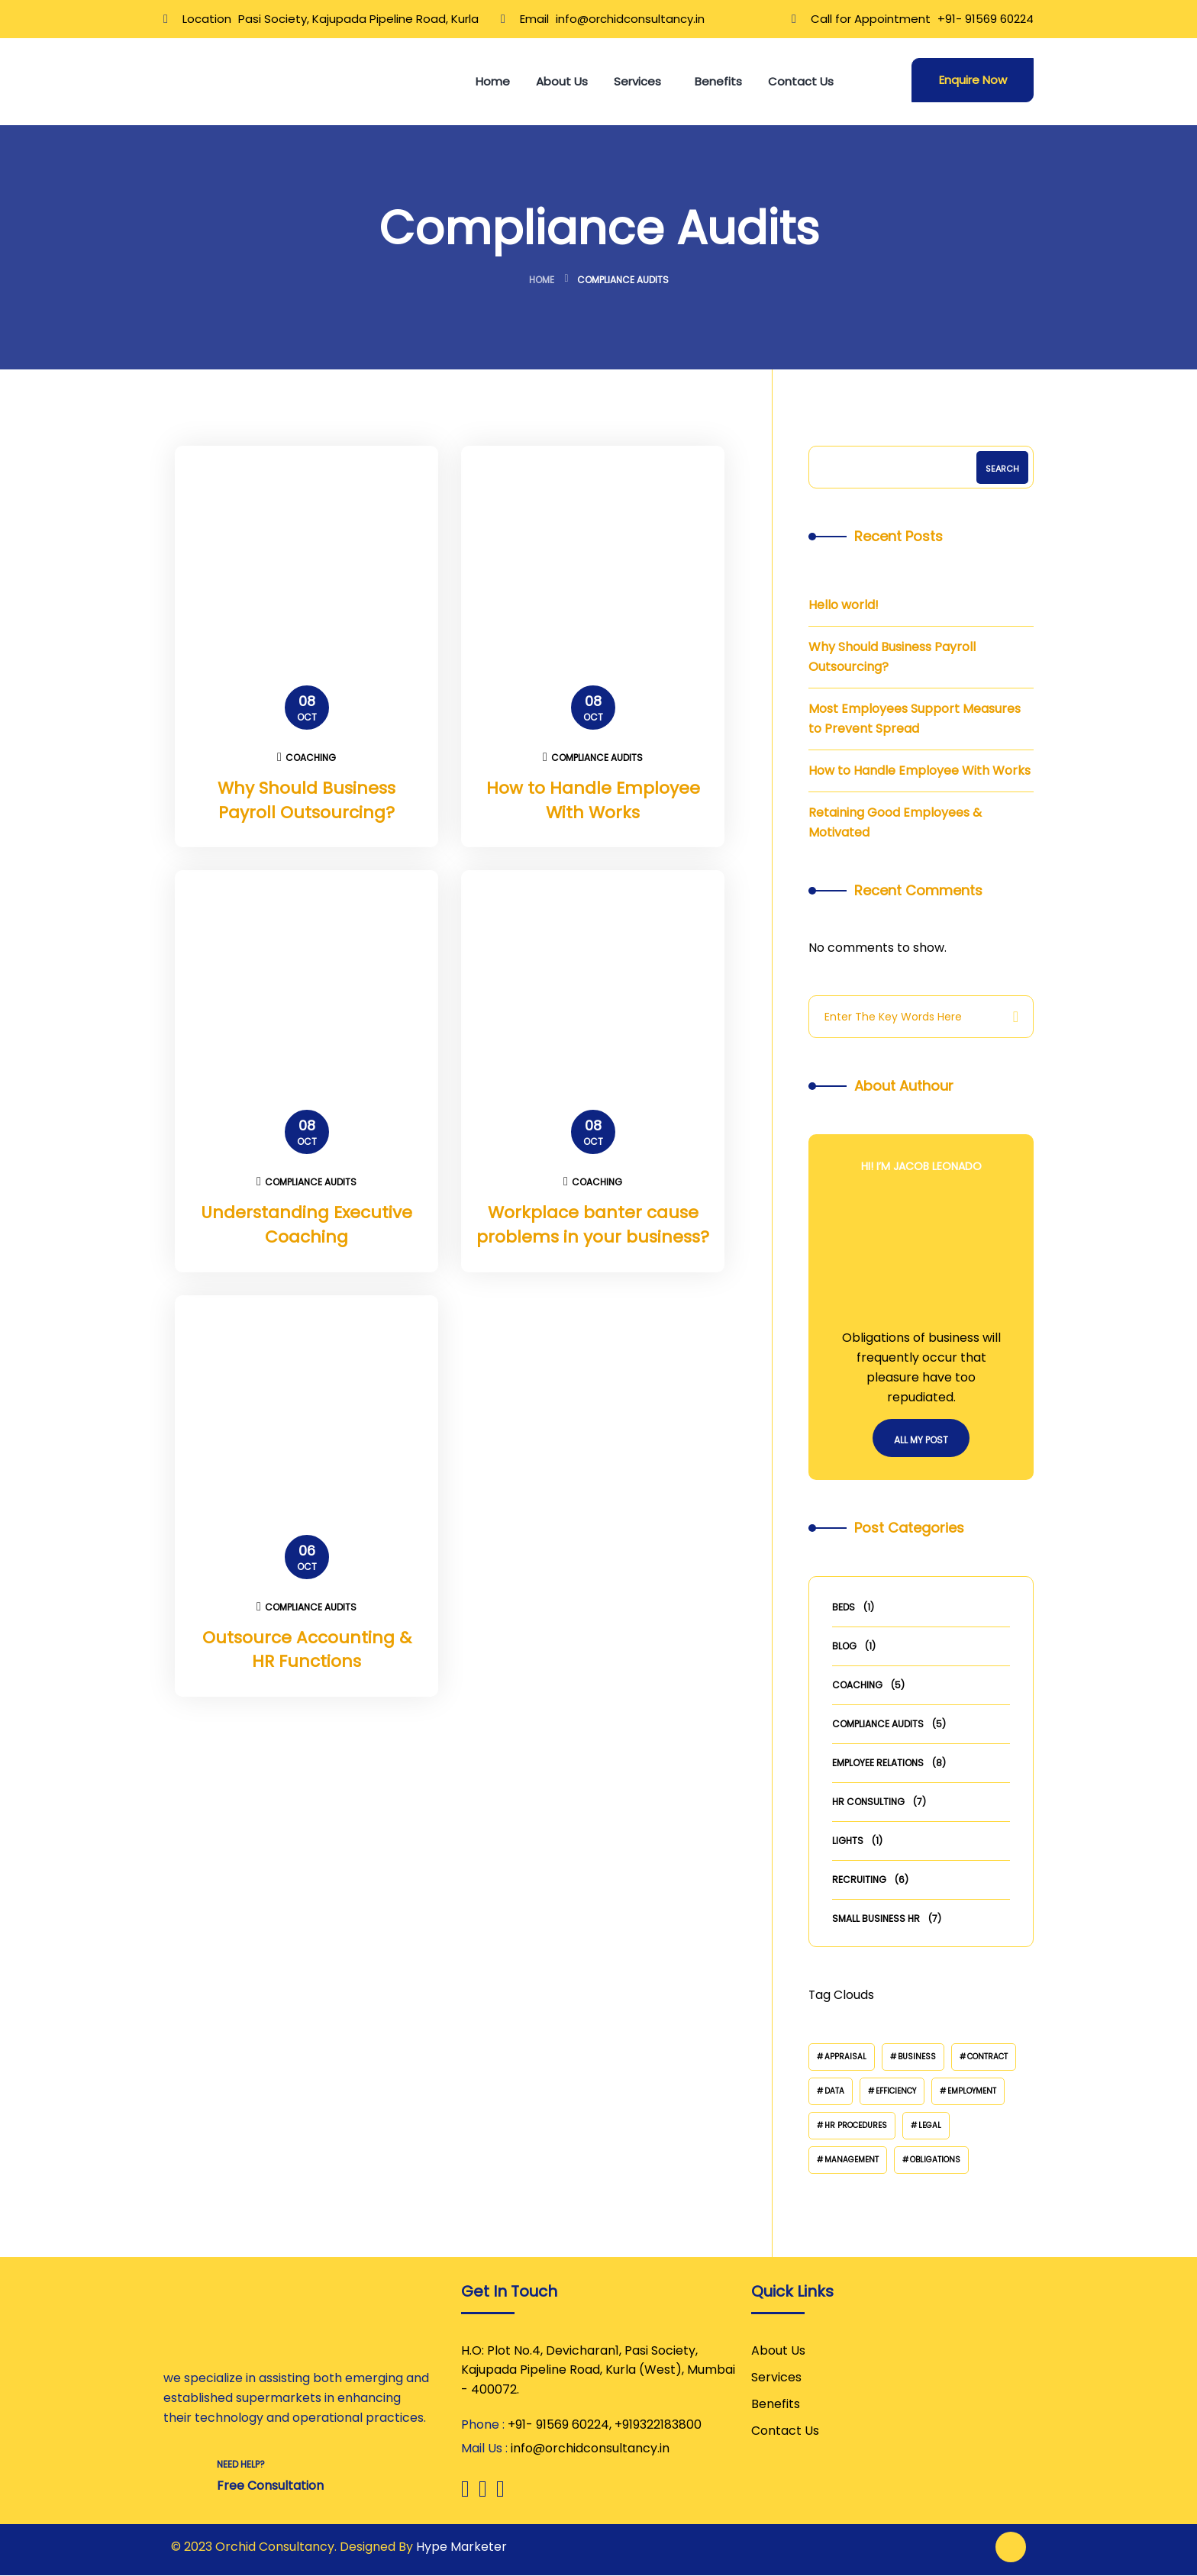  I want to click on Workplace banter cause problems in your business?, so click(592, 1225).